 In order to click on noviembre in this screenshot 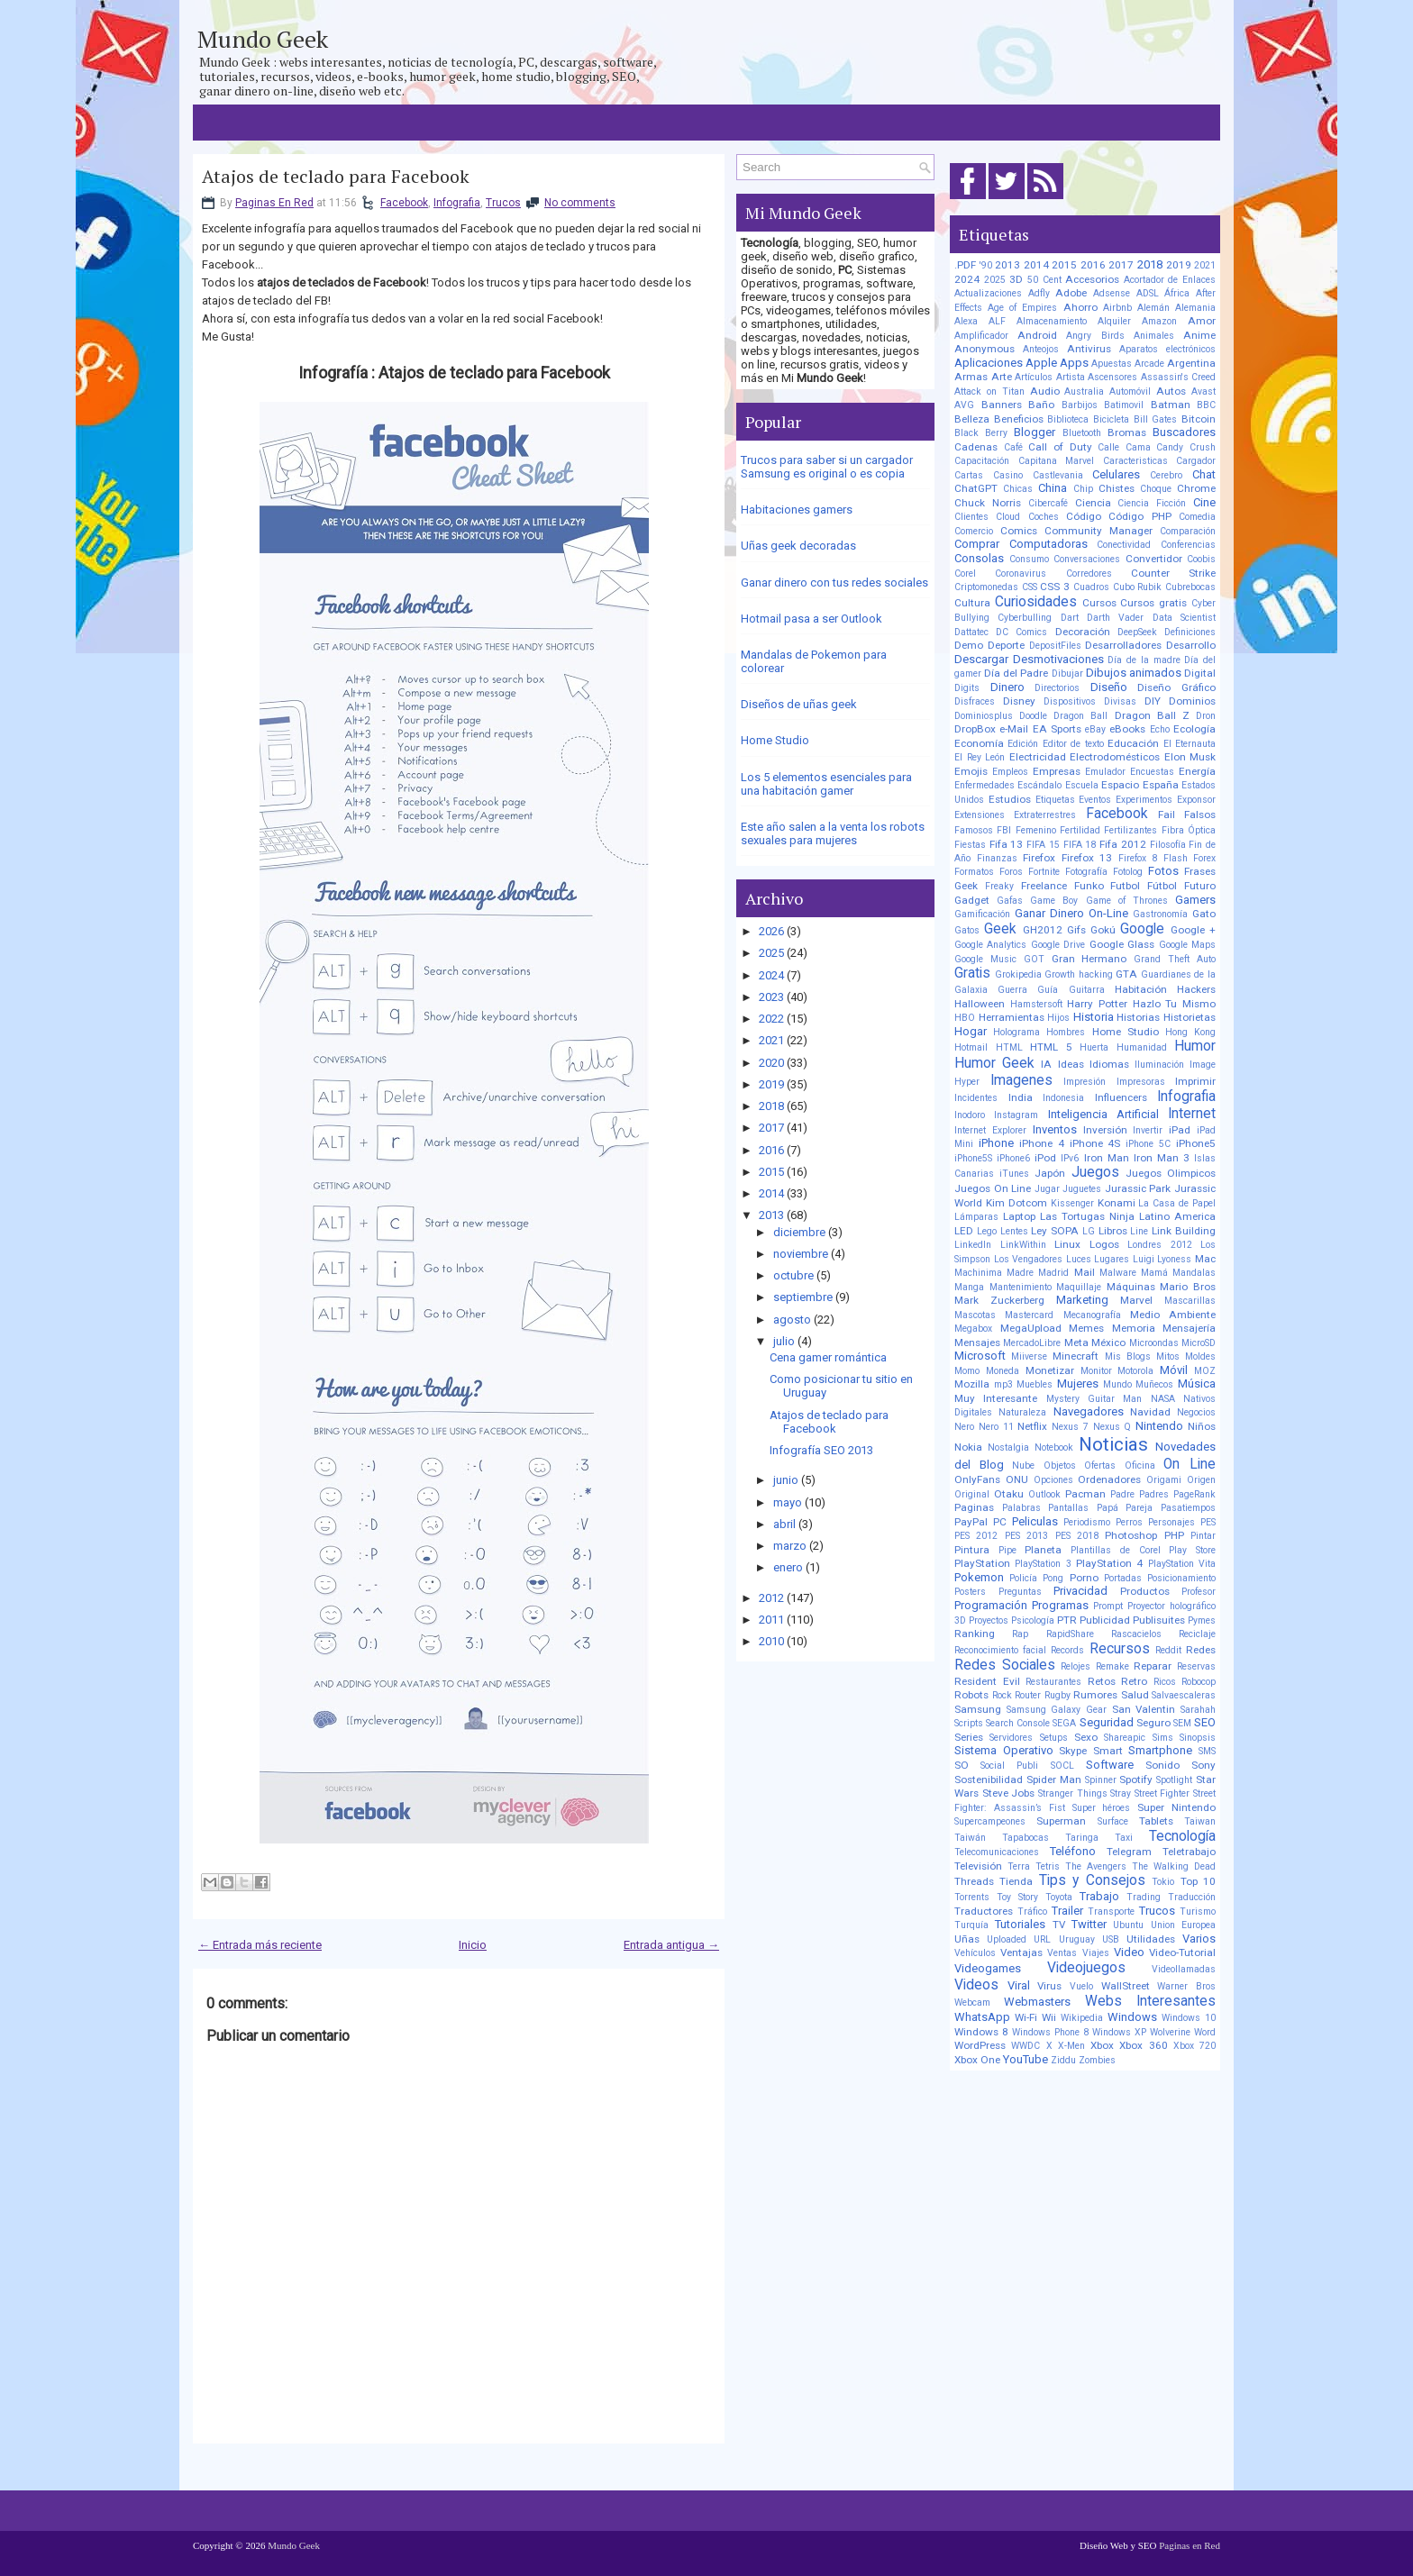, I will do `click(800, 1254)`.